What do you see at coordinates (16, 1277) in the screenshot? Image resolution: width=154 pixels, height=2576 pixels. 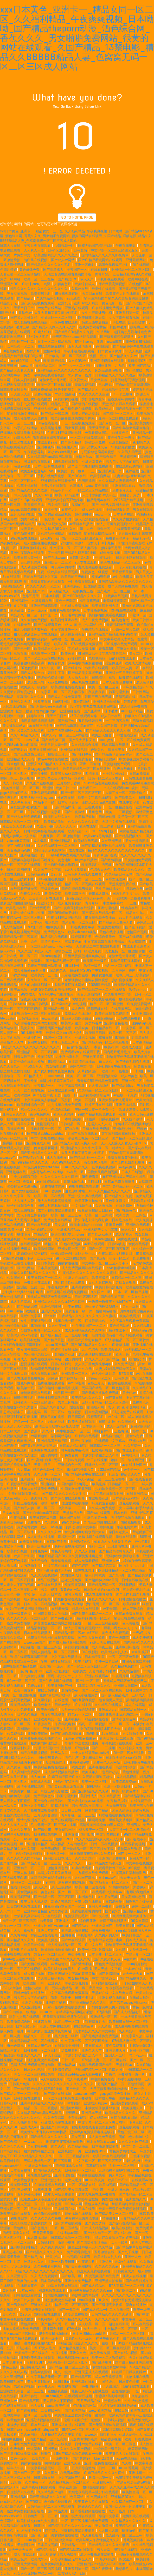 I see `久久老司机` at bounding box center [16, 1277].